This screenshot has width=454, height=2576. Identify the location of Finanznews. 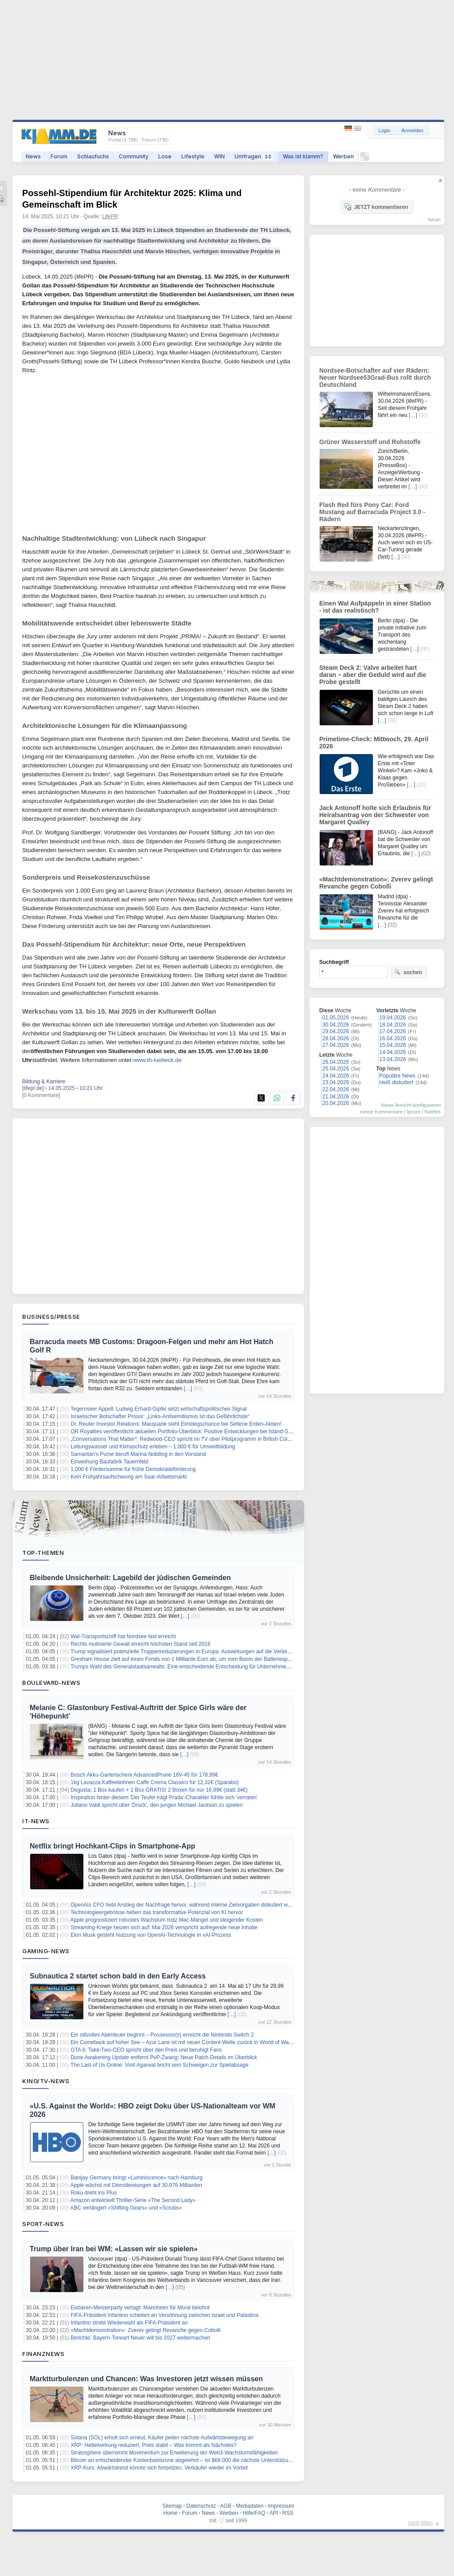
(43, 2353).